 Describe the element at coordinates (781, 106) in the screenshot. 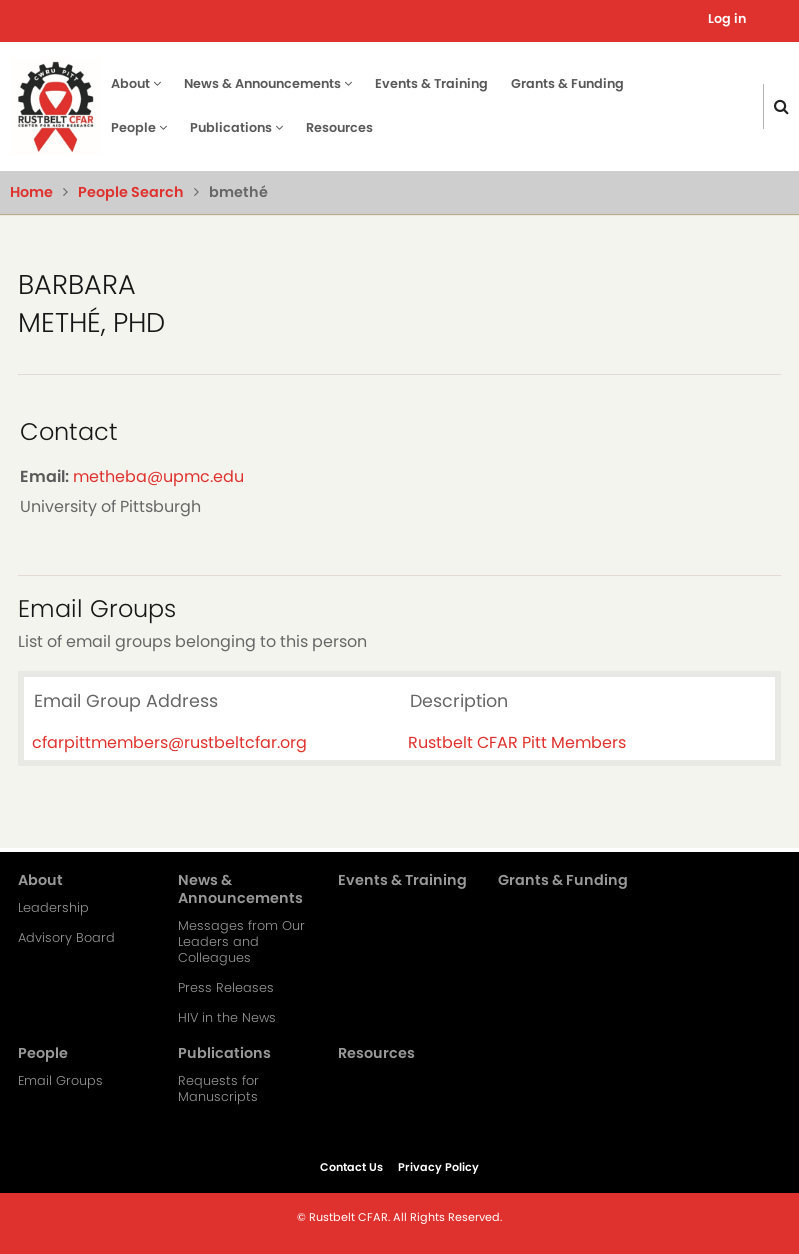

I see `[Click here to search]` at that location.